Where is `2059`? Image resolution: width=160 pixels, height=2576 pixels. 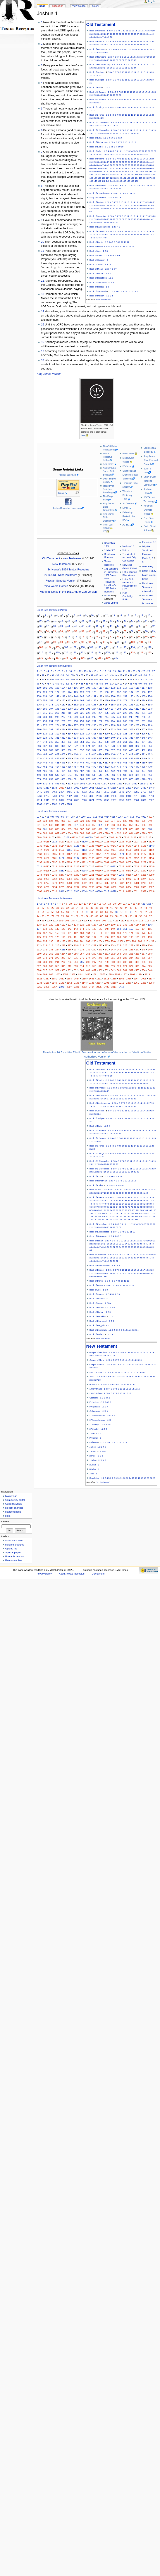
2059 is located at coordinates (76, 787).